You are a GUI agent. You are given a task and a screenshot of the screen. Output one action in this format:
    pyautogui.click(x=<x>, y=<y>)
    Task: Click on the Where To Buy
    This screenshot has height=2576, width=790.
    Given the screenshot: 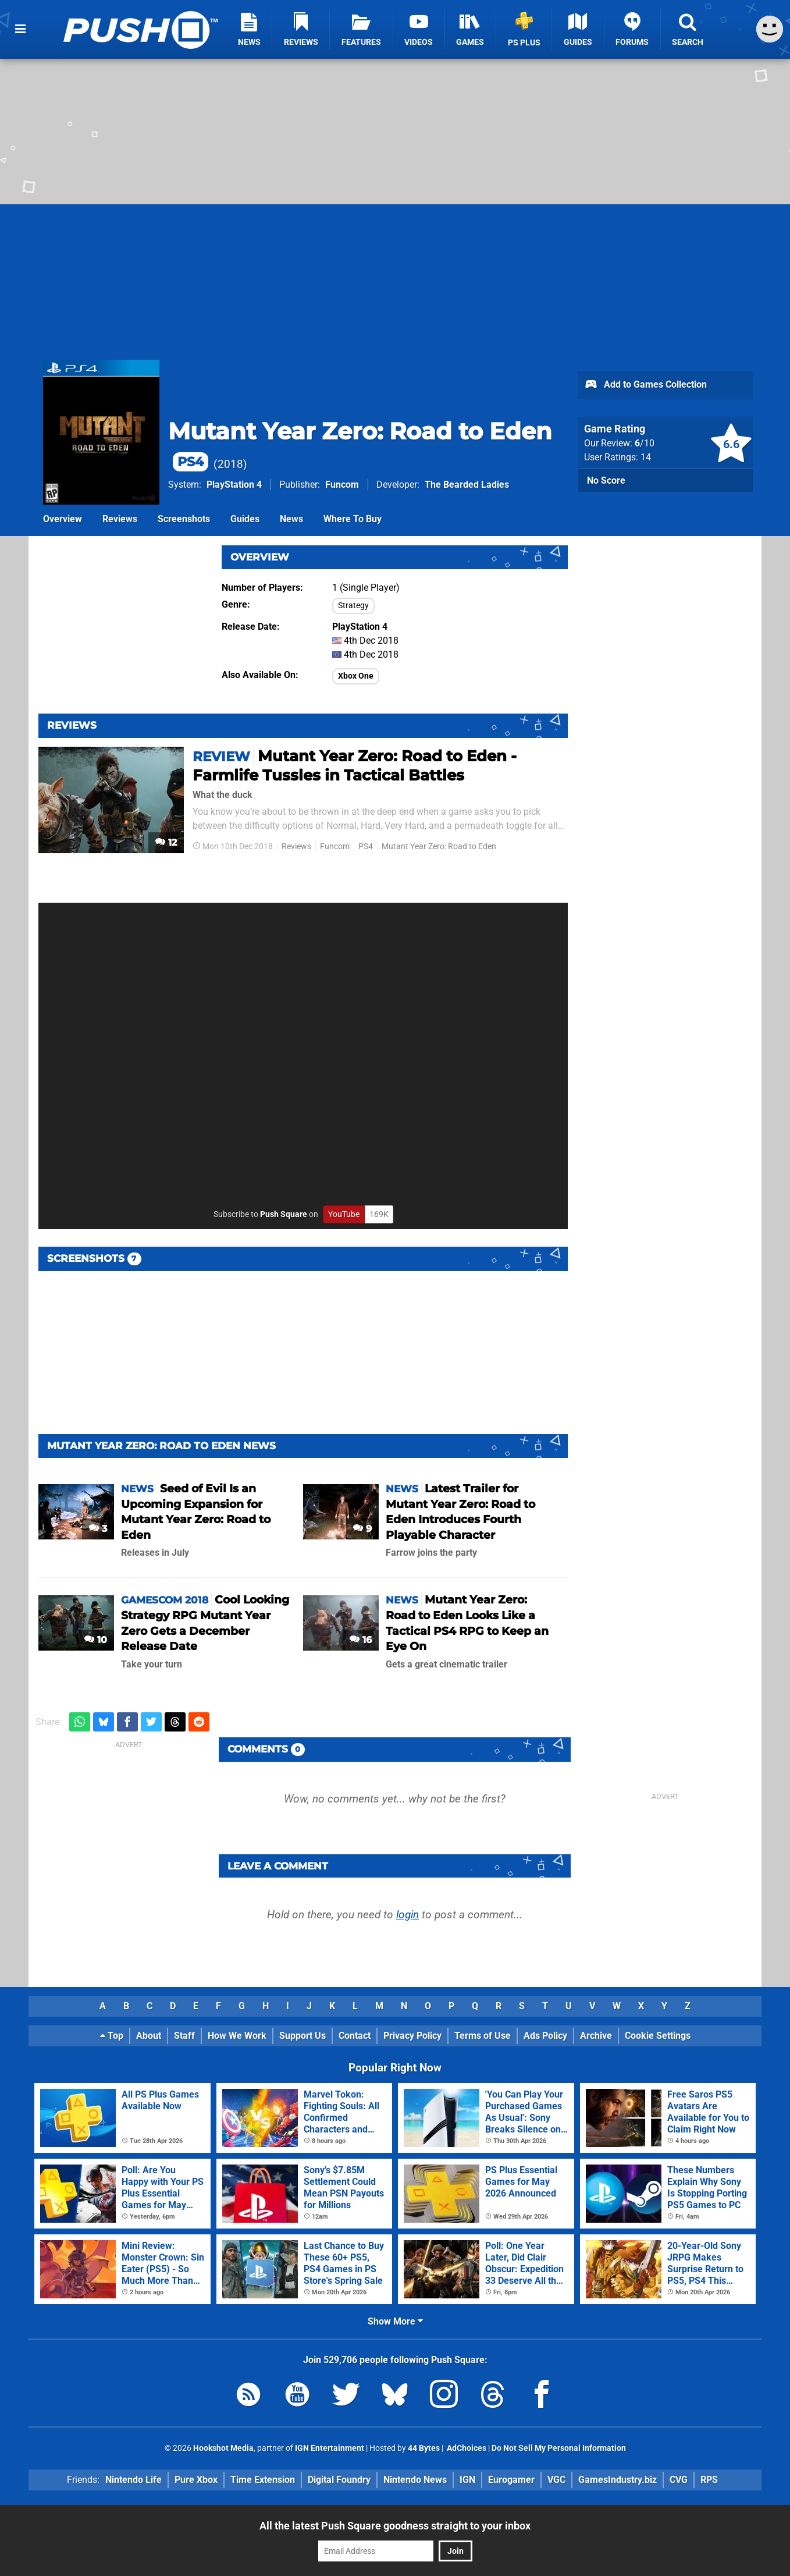 What is the action you would take?
    pyautogui.click(x=352, y=518)
    